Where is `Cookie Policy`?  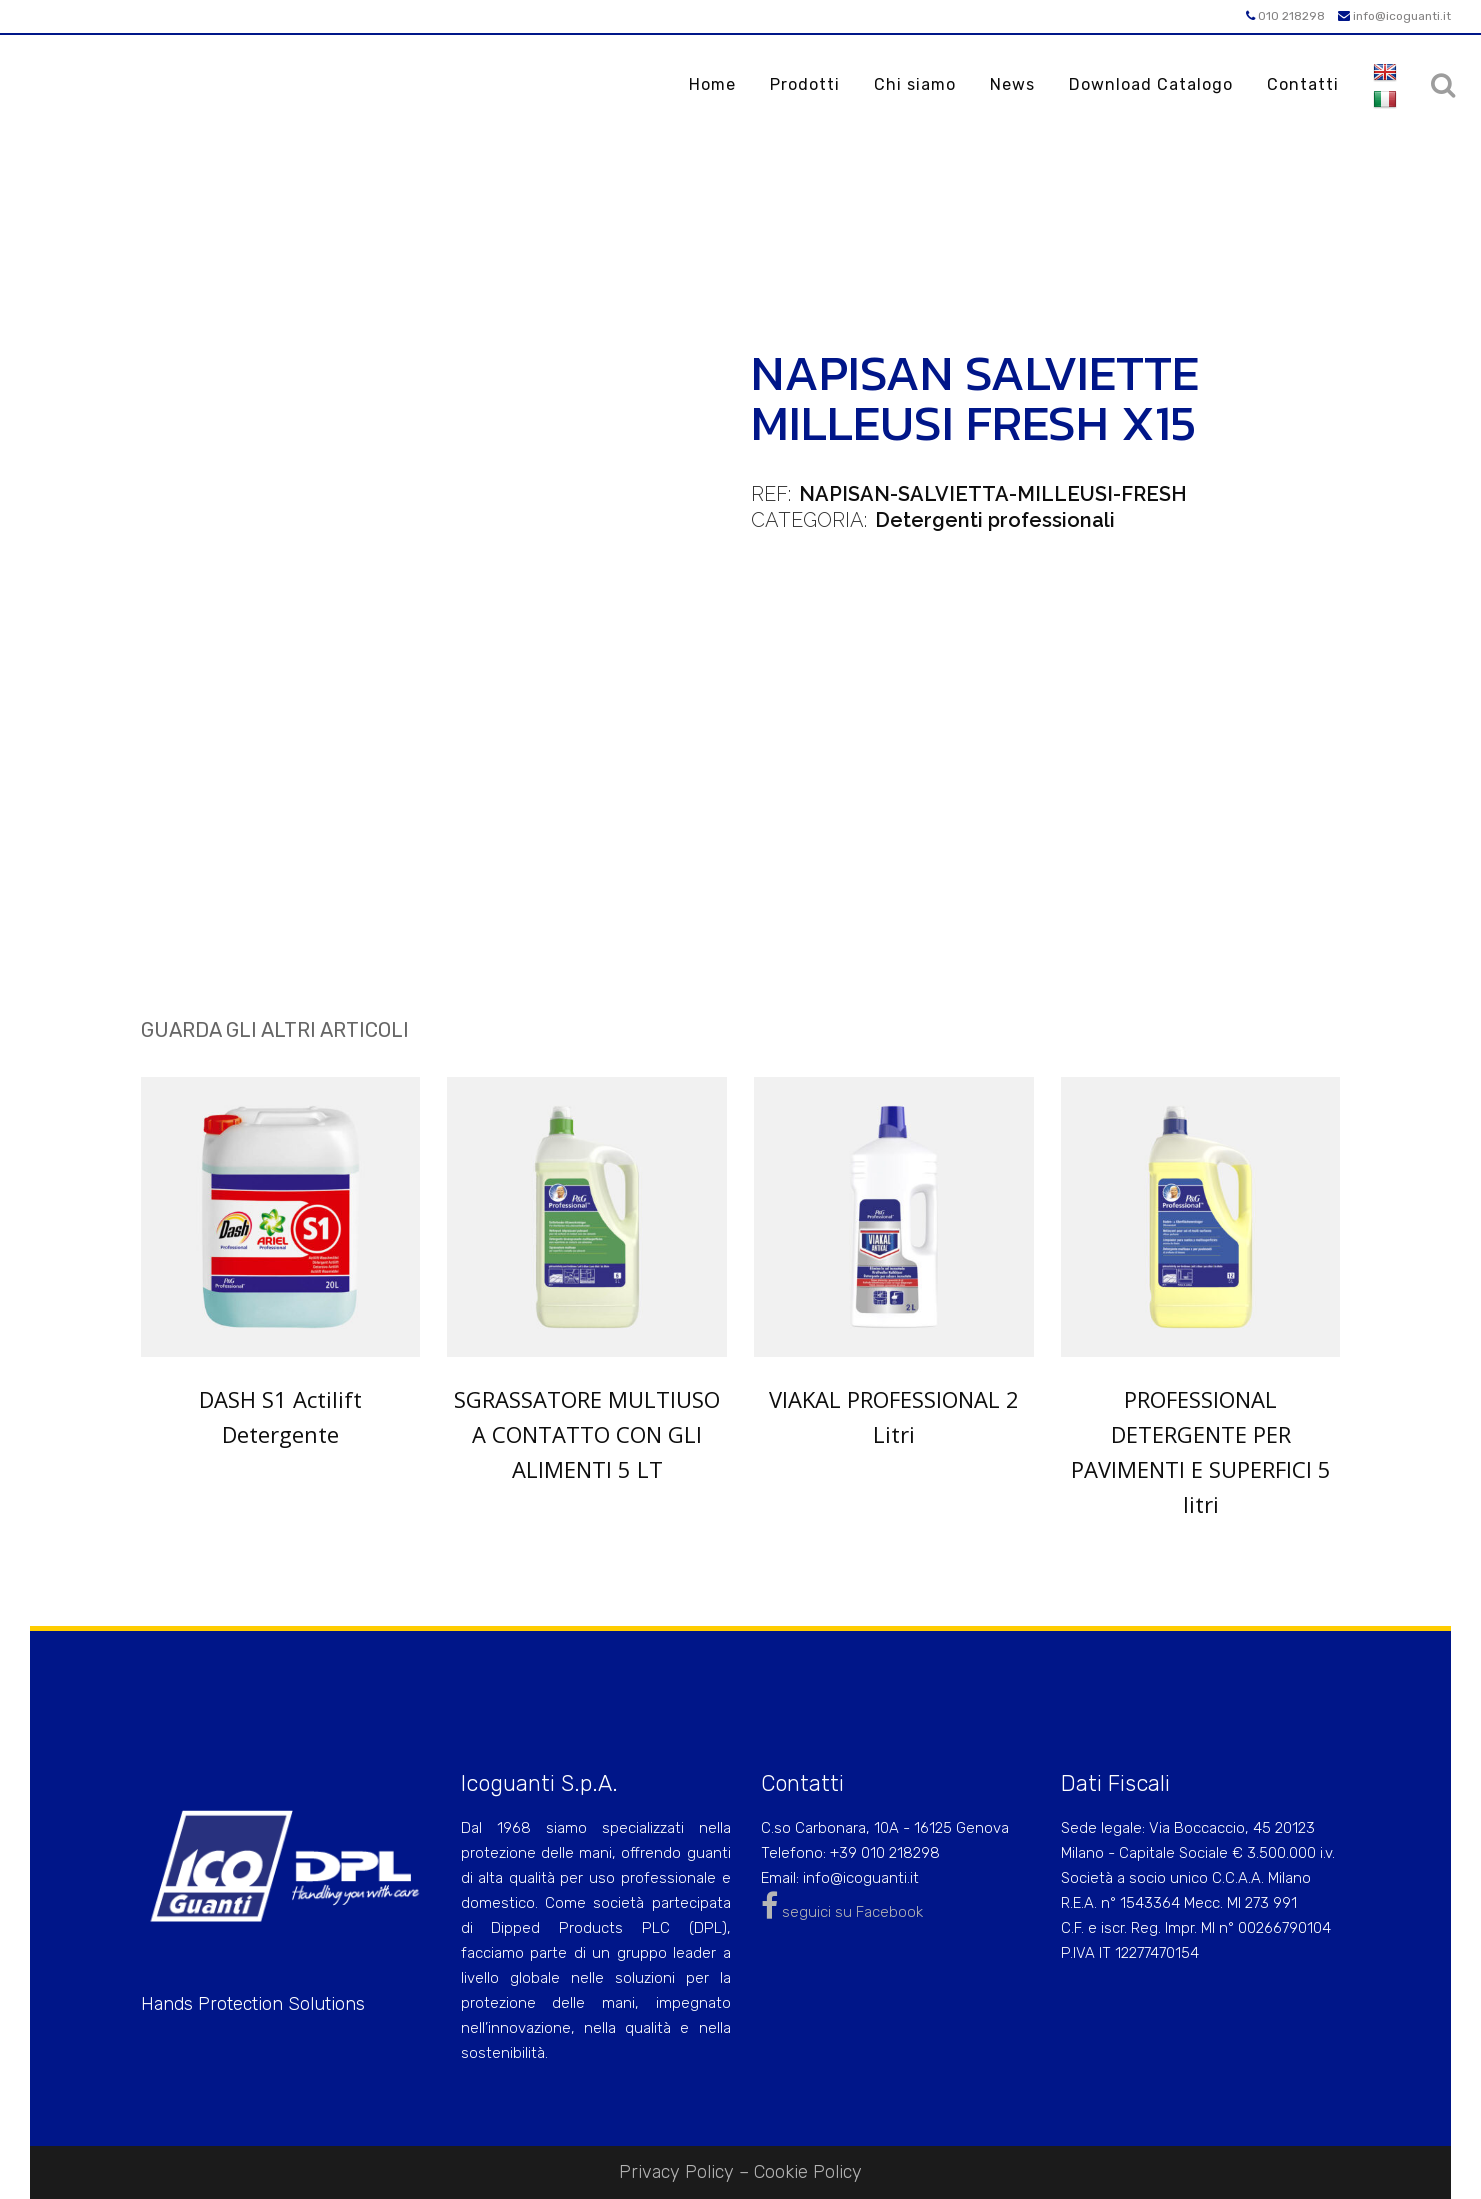
Cookie Policy is located at coordinates (808, 2172).